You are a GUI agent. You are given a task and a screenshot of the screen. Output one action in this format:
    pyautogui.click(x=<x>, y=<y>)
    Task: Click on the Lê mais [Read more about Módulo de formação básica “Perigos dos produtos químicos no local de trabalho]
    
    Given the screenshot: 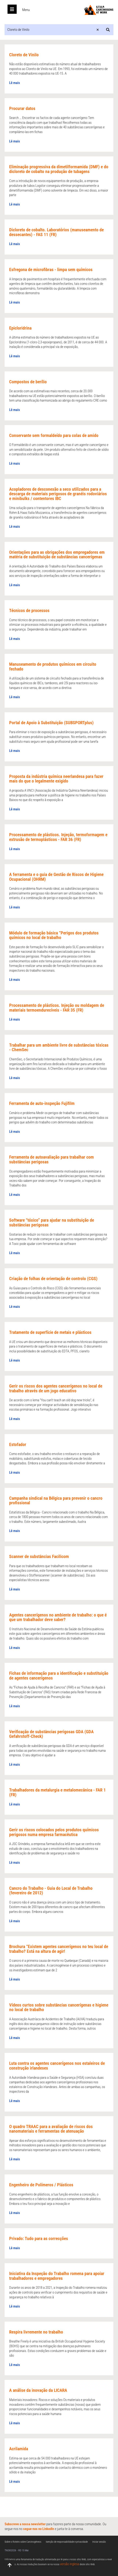 What is the action you would take?
    pyautogui.click(x=14, y=980)
    